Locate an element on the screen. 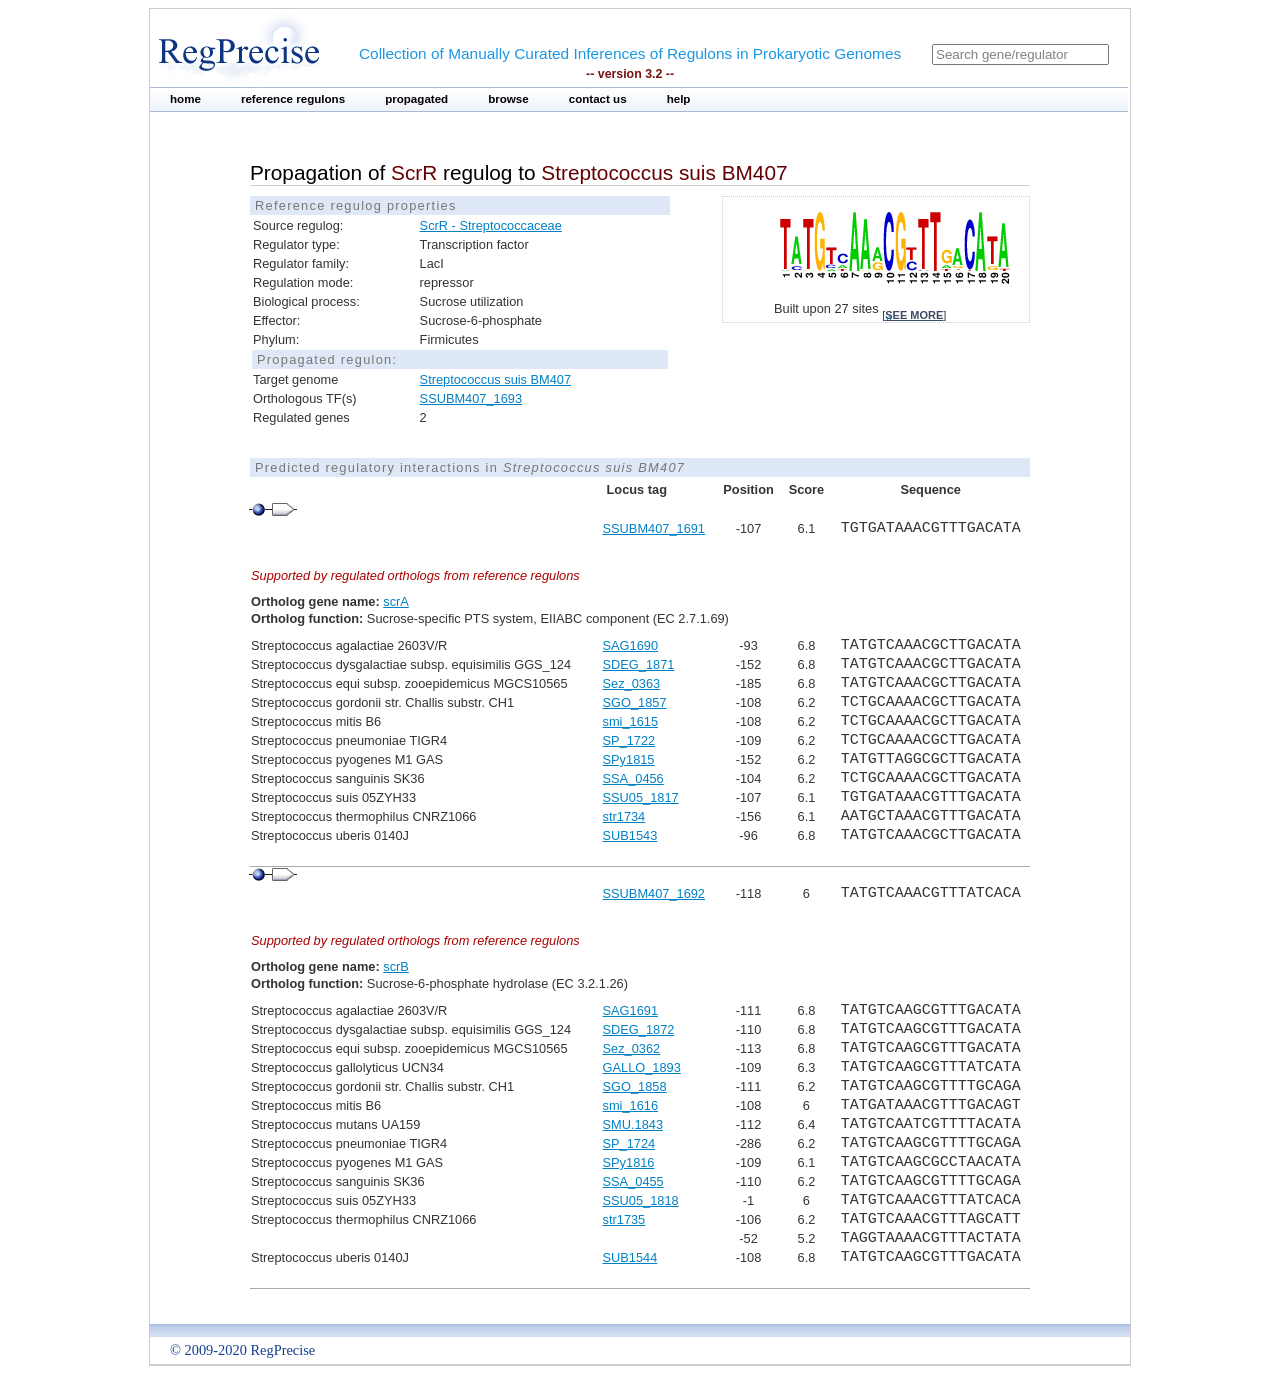 Image resolution: width=1280 pixels, height=1374 pixels. browse is located at coordinates (508, 99).